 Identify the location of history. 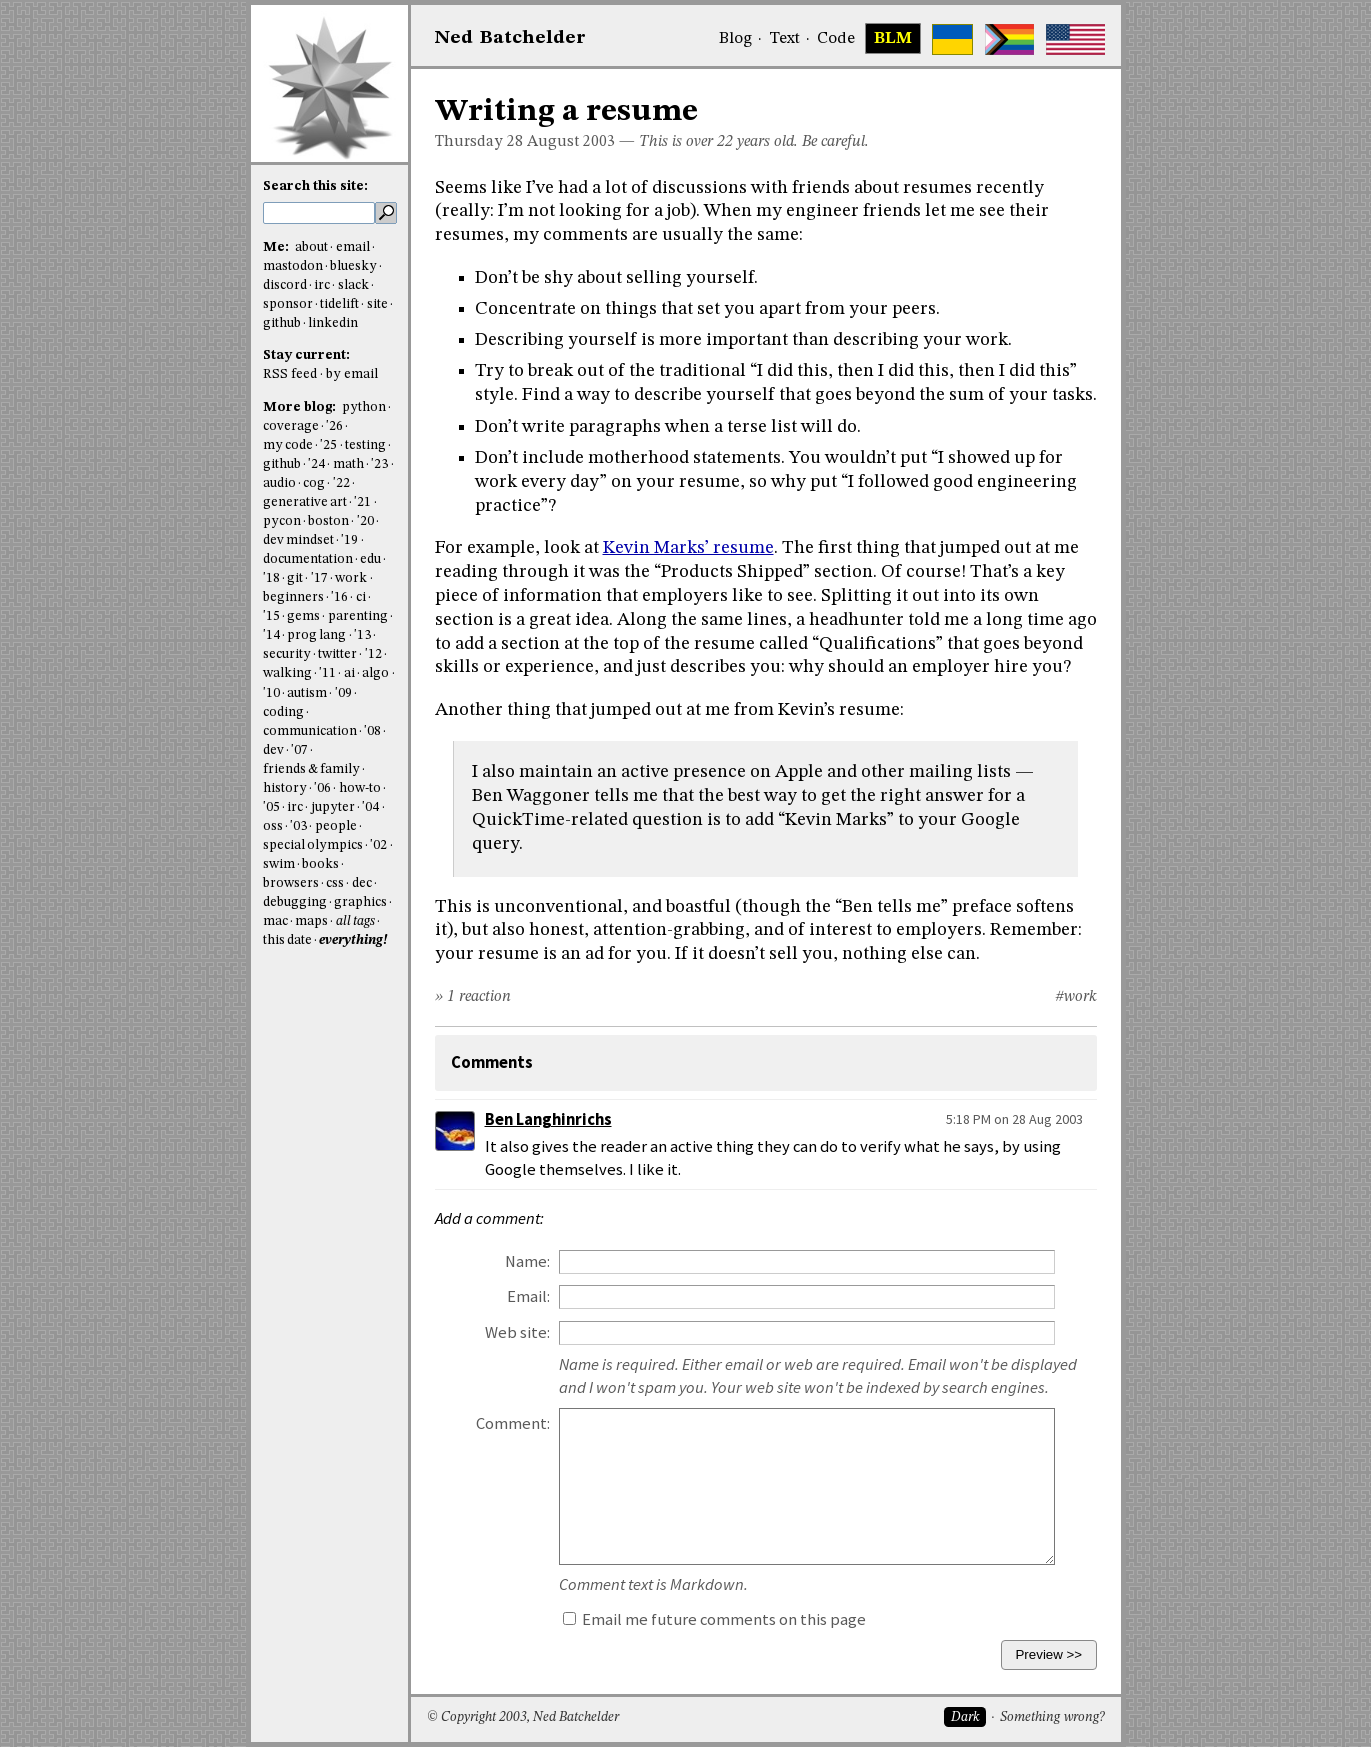
(285, 788).